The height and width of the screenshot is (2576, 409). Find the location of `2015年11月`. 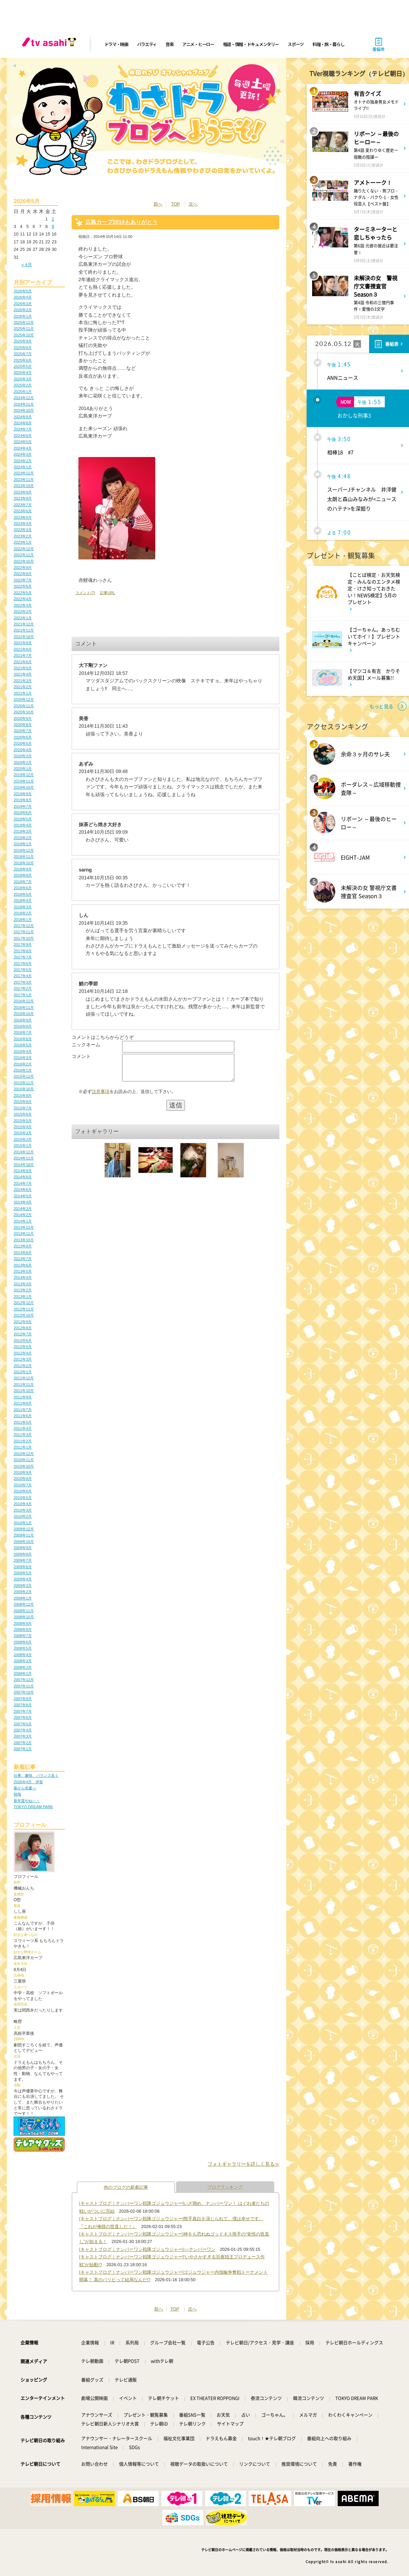

2015年11月 is located at coordinates (24, 1083).